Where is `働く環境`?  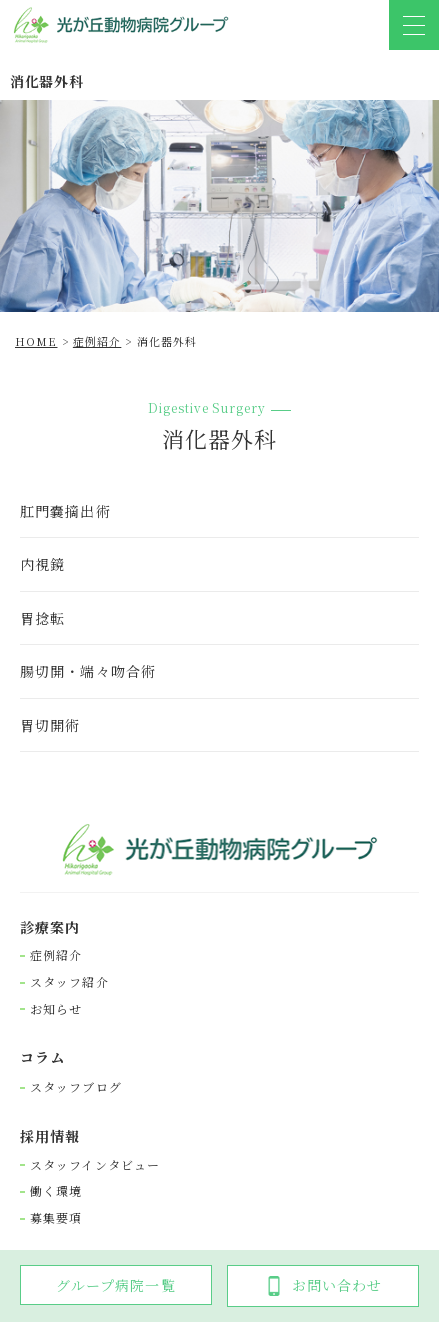 働く環境 is located at coordinates (56, 1191).